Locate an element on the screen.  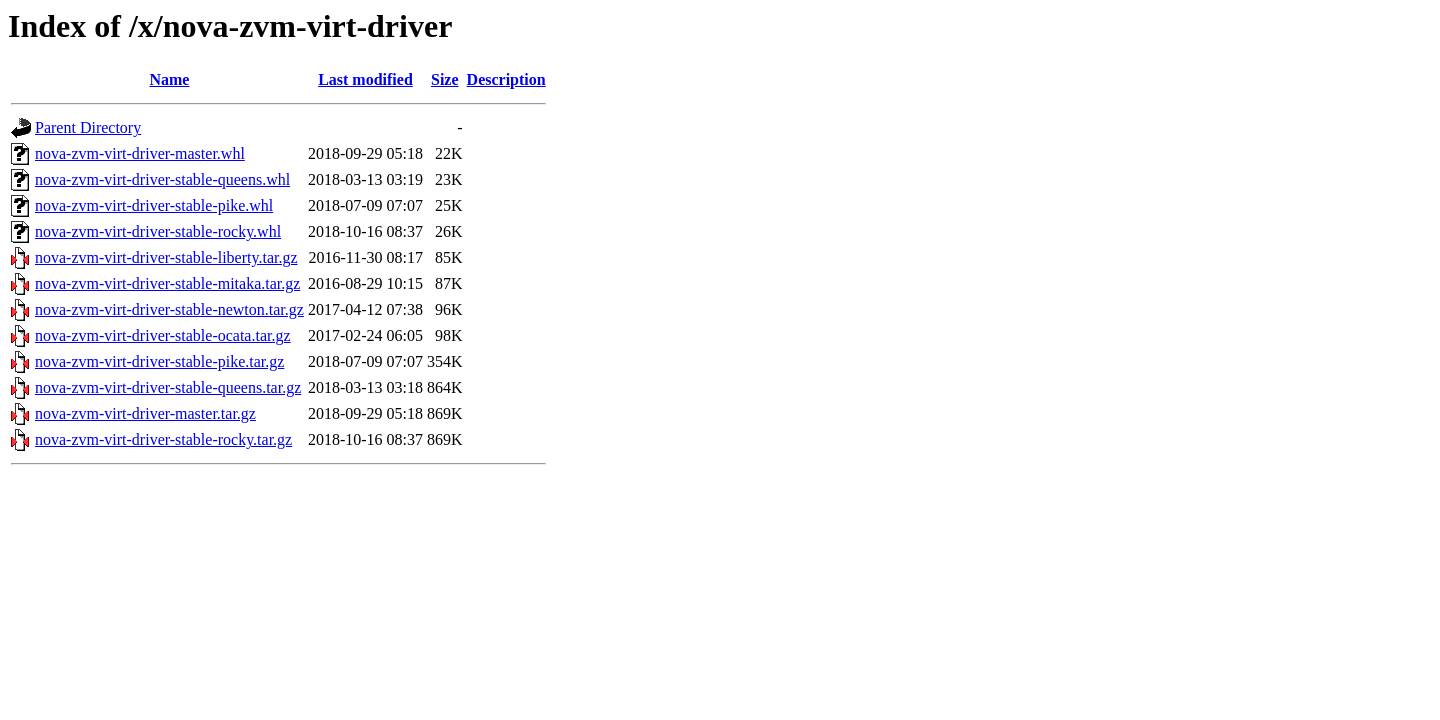
nova-zvm-virt-driver-stable-rocky.tar.gz is located at coordinates (163, 439).